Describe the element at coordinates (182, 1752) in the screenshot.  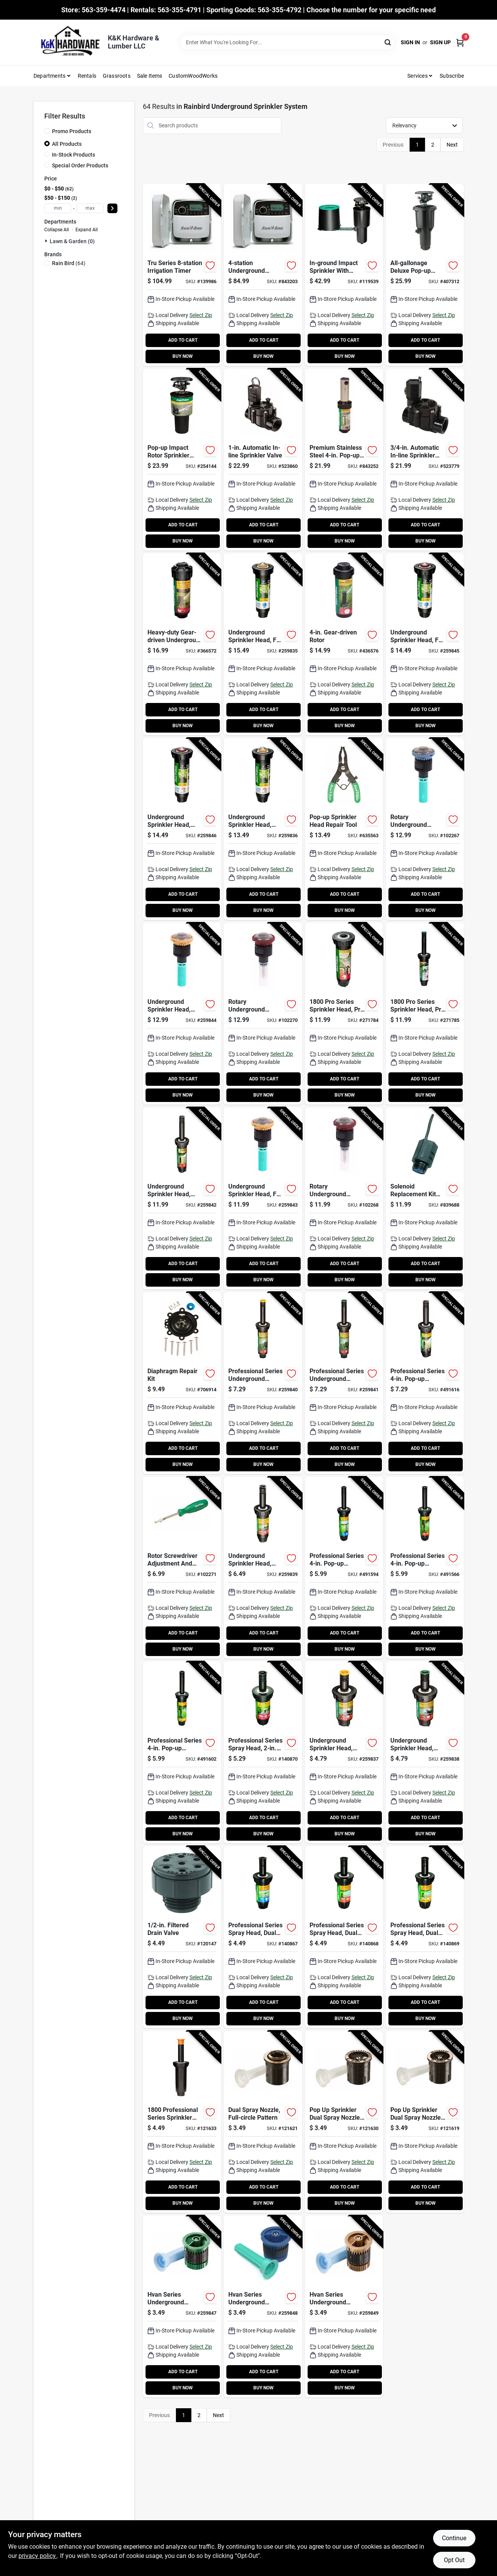
I see `[Go to professional-series-pop-up-sprinkler-head-quarter-circle-077985020415-491602 product page]` at that location.